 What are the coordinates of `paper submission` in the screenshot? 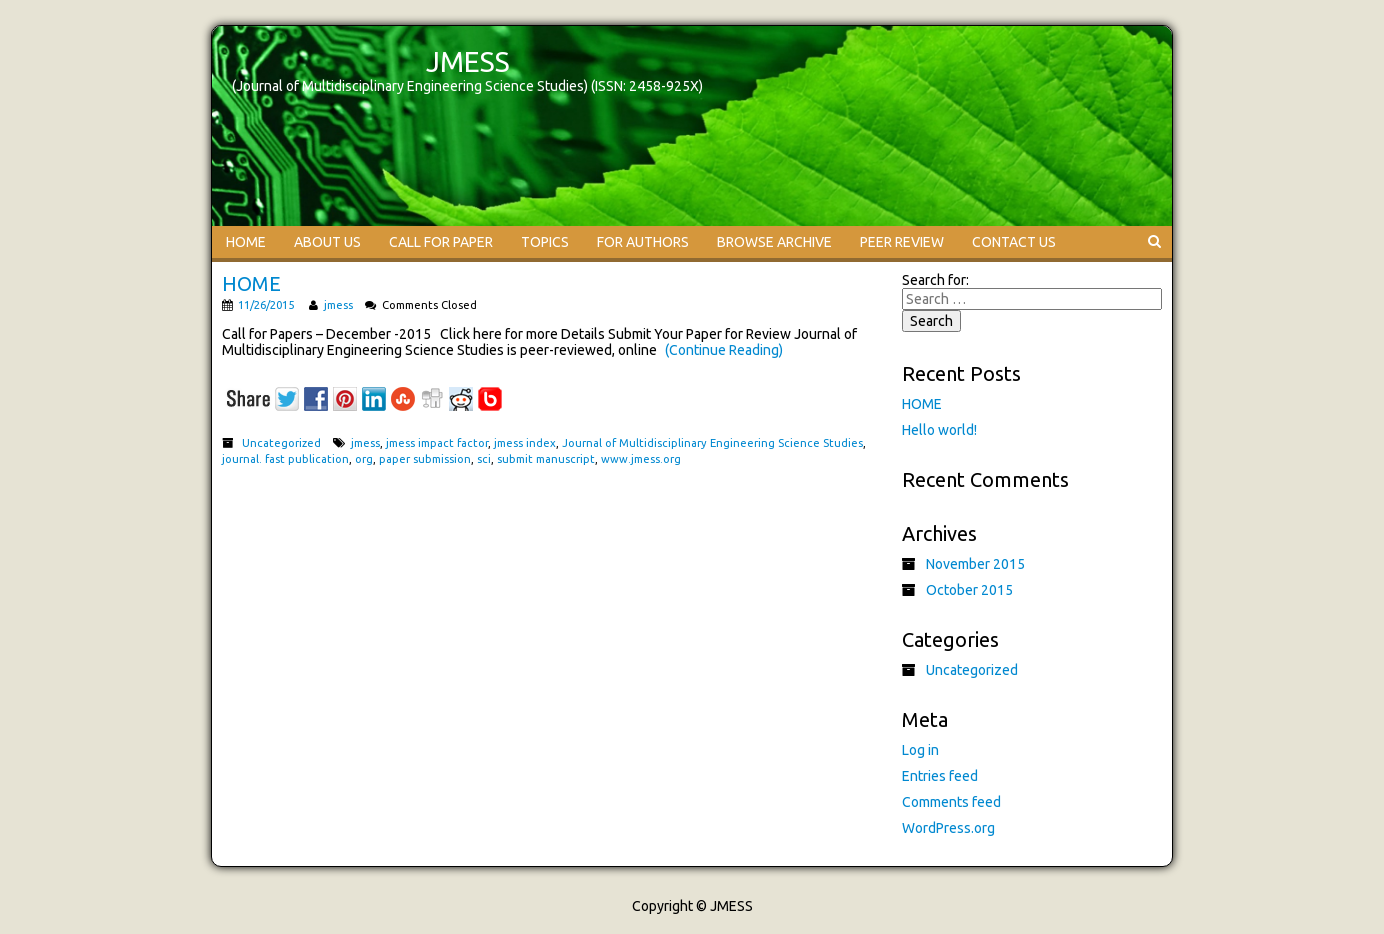 It's located at (425, 459).